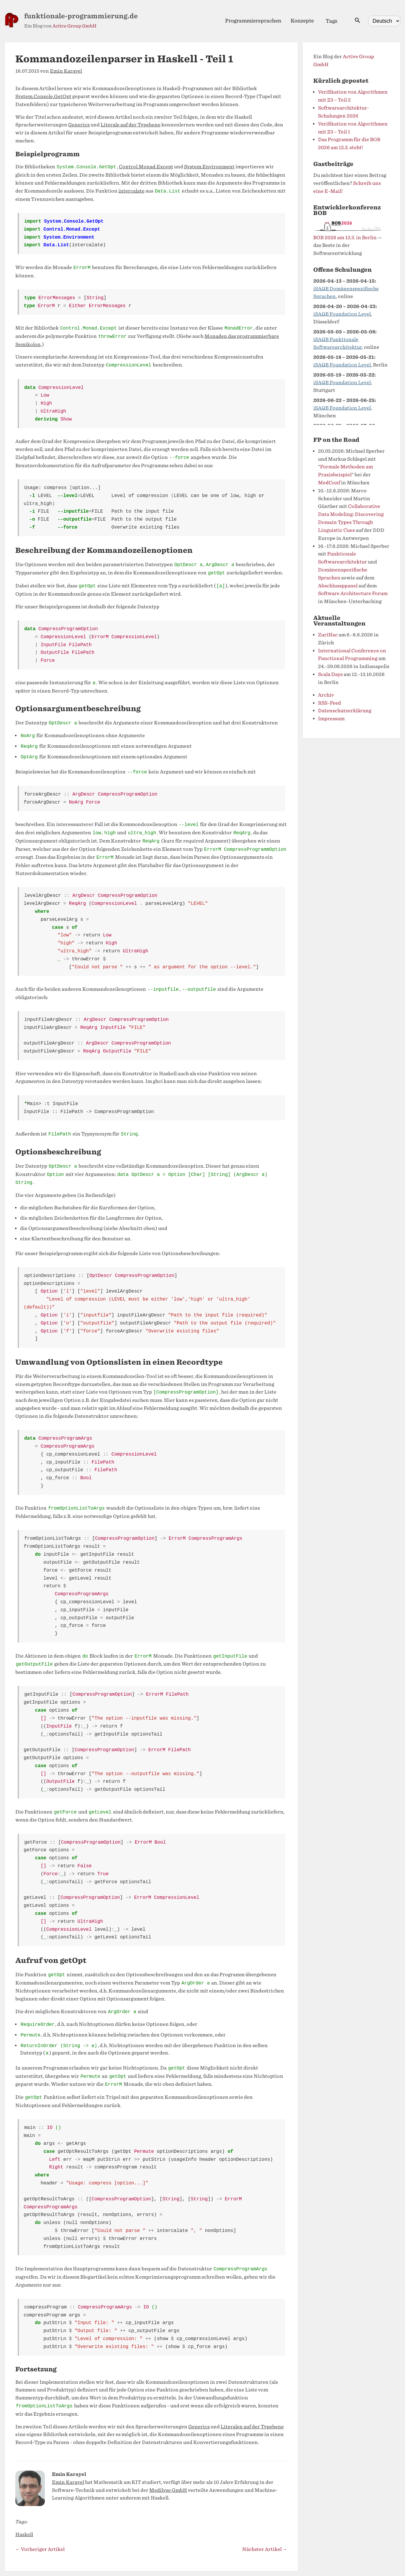 The width and height of the screenshot is (405, 2576). I want to click on Active Group GmbH, so click(74, 26).